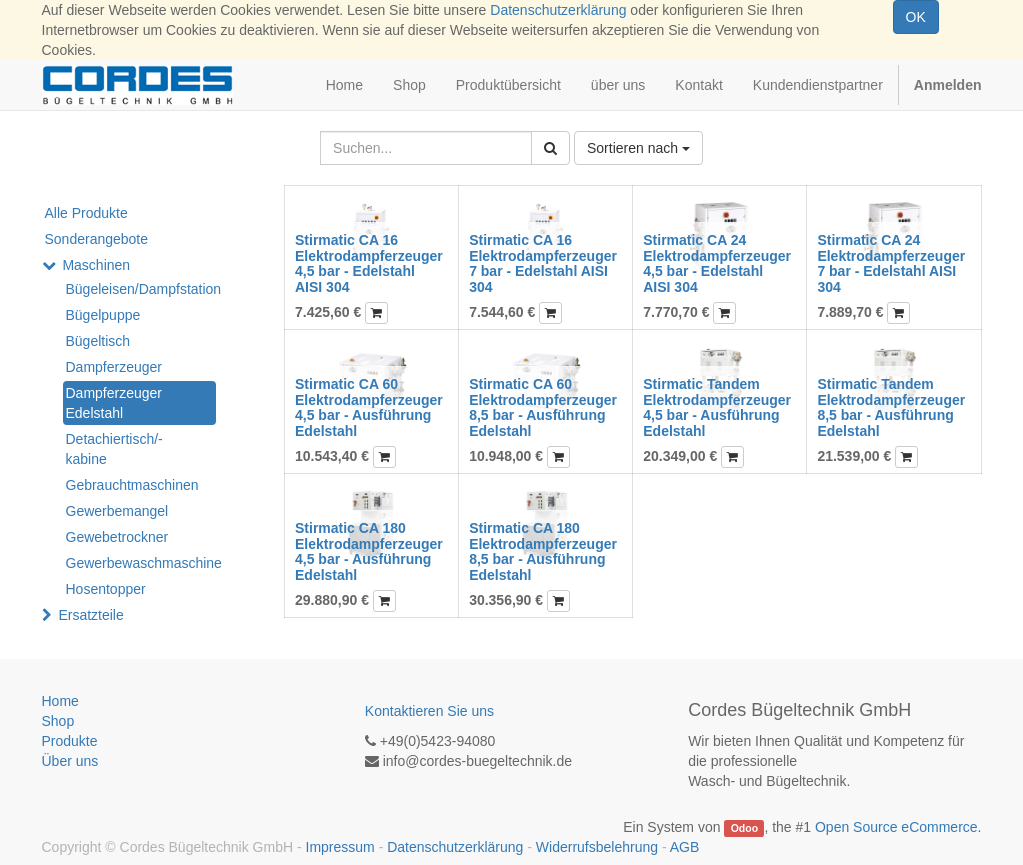  Describe the element at coordinates (429, 711) in the screenshot. I see `Kontaktieren Sie uns` at that location.